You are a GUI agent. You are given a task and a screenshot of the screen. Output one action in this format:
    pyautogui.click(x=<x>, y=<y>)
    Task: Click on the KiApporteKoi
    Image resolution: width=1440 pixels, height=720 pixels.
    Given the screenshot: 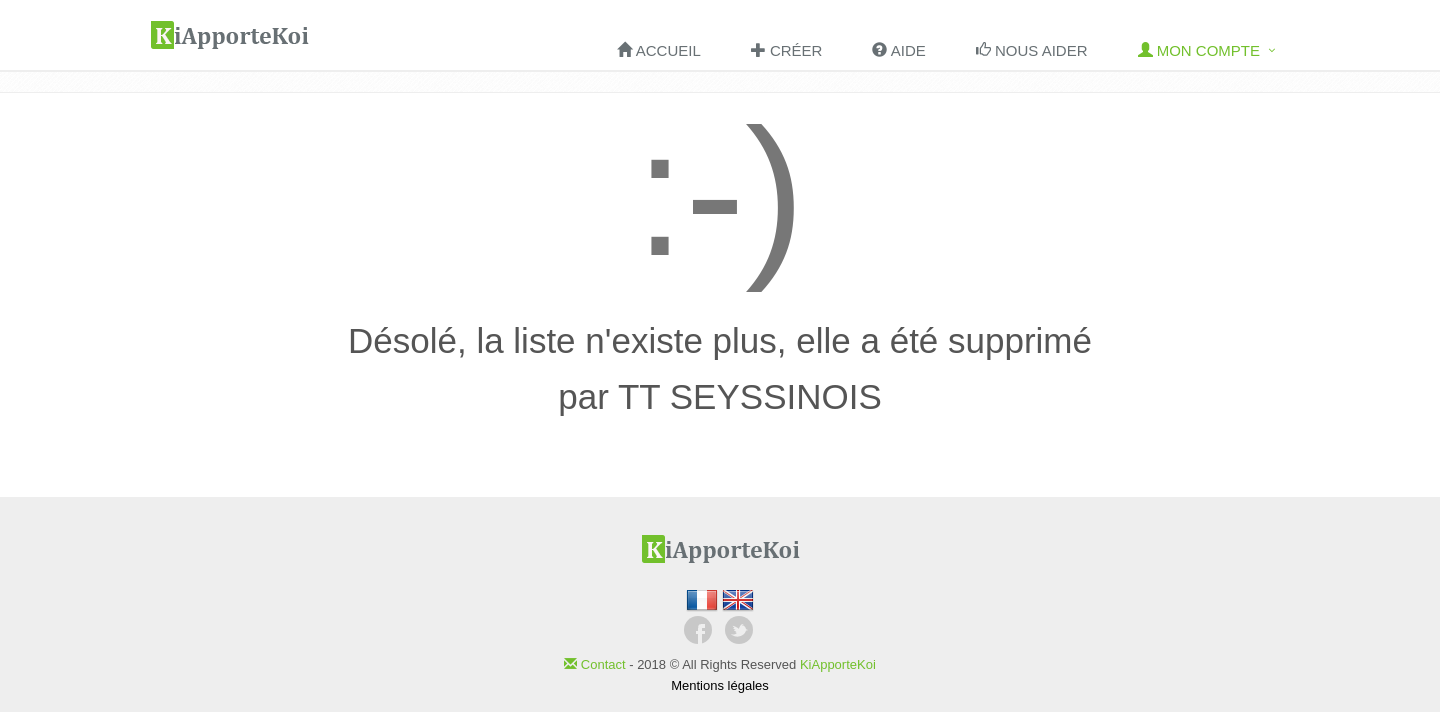 What is the action you would take?
    pyautogui.click(x=838, y=664)
    